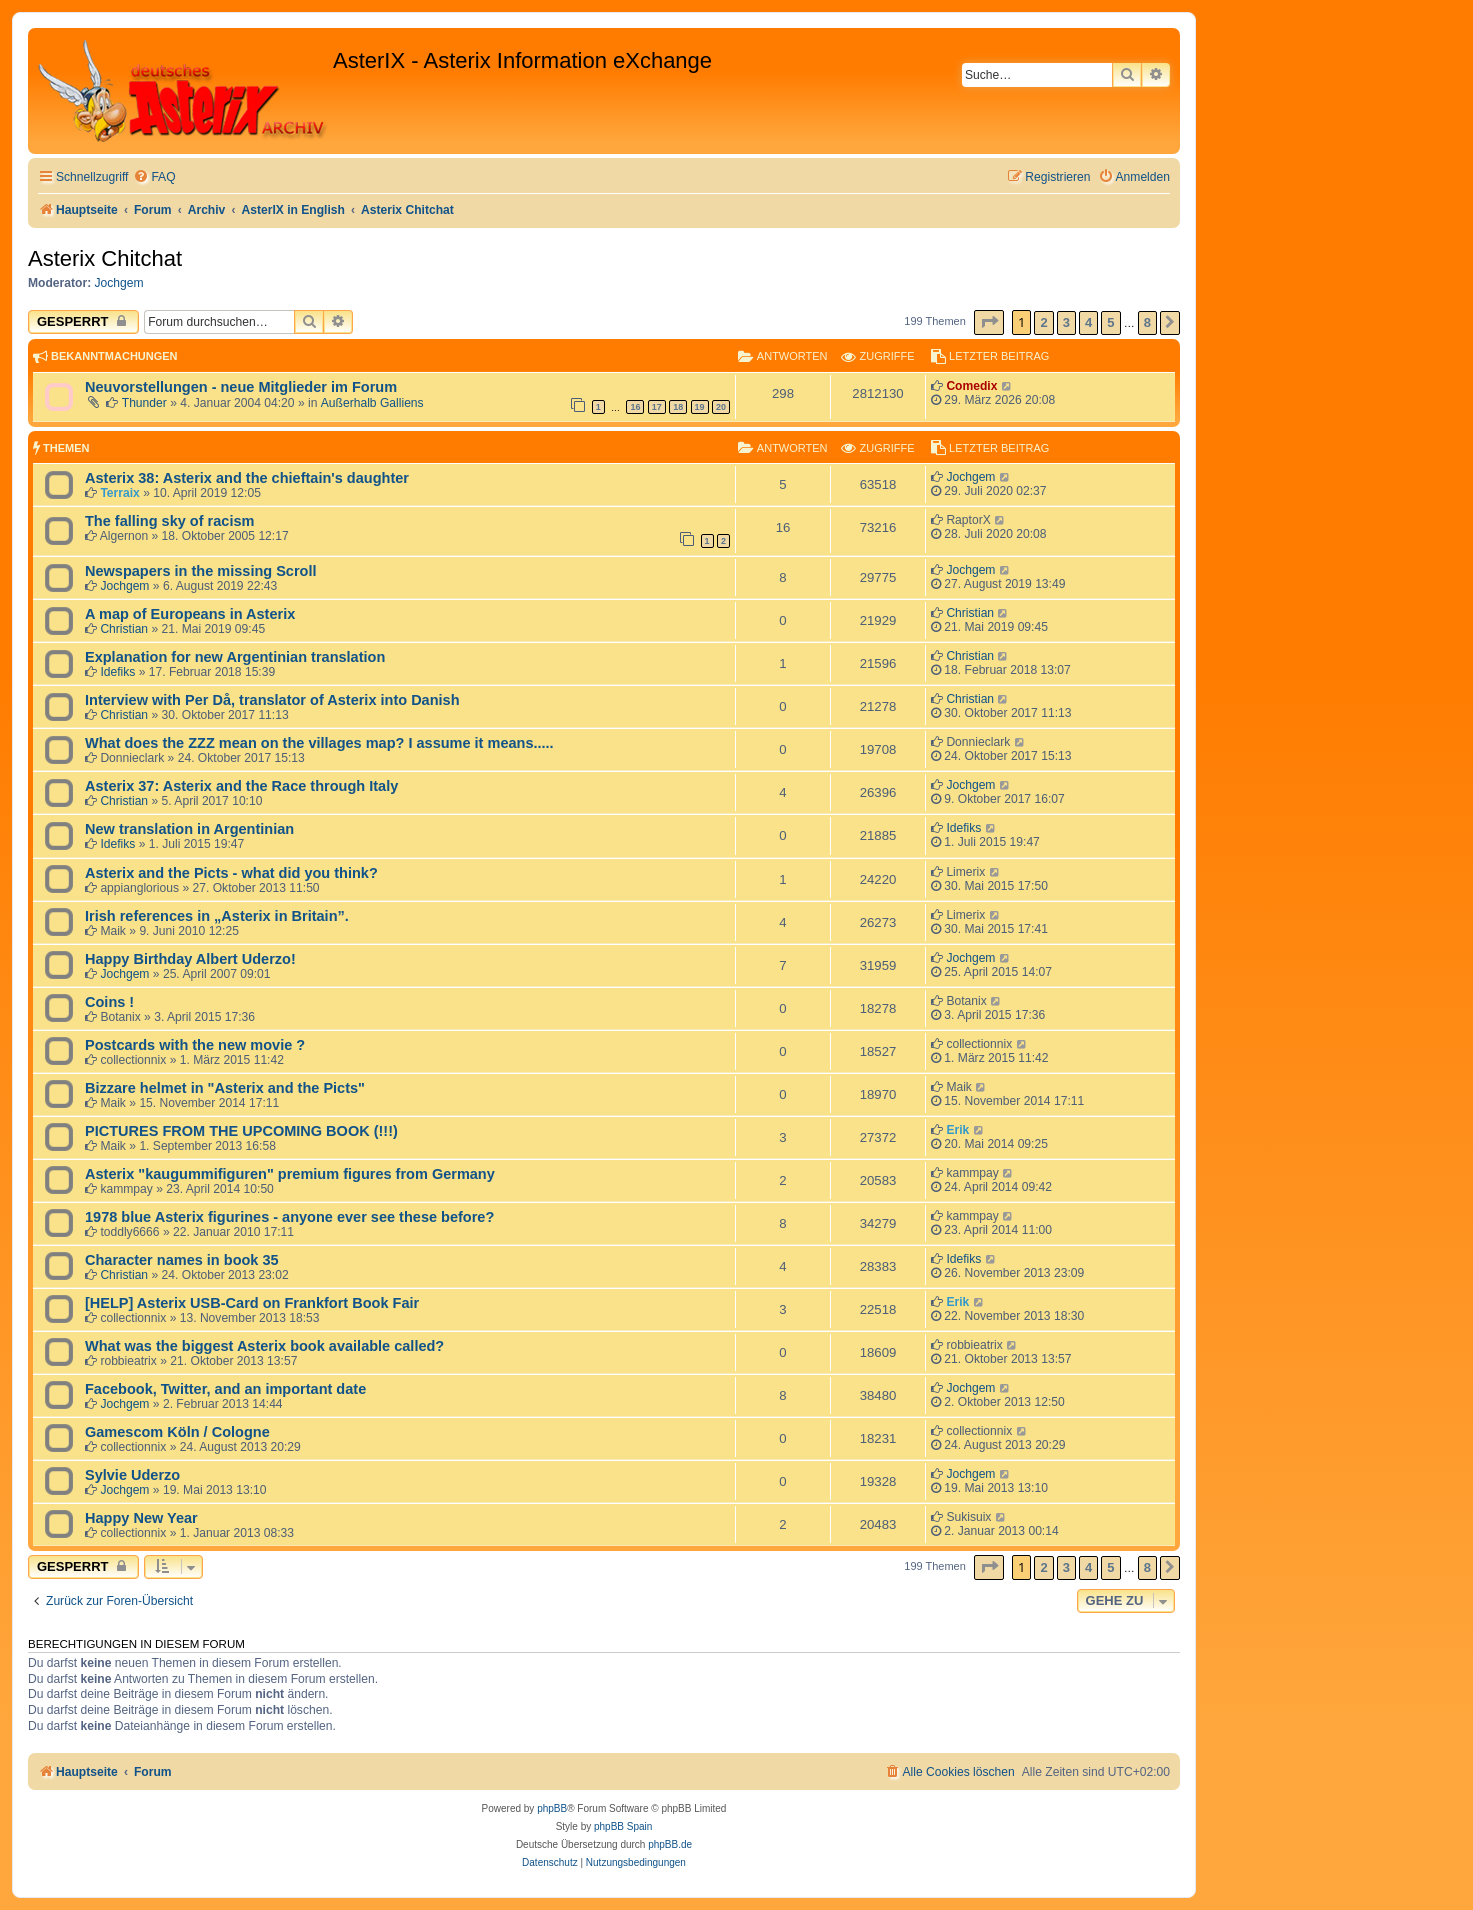  What do you see at coordinates (989, 322) in the screenshot?
I see `[button]` at bounding box center [989, 322].